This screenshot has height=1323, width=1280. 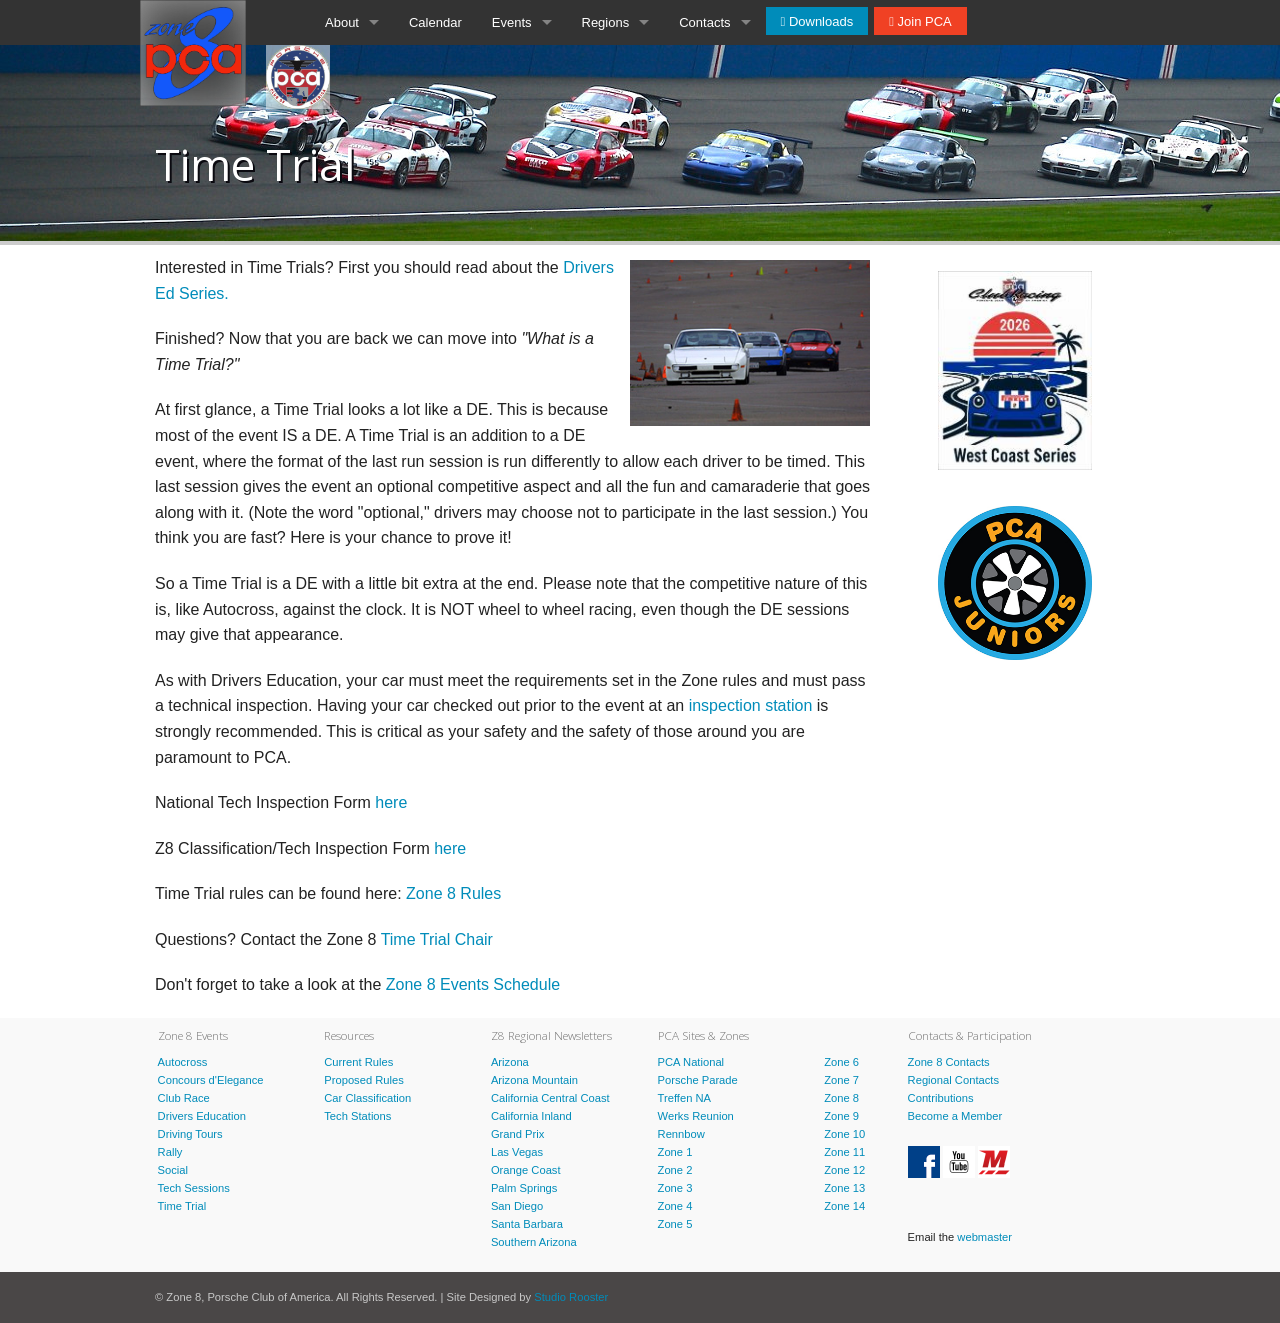 I want to click on Zone 10, so click(x=844, y=1134).